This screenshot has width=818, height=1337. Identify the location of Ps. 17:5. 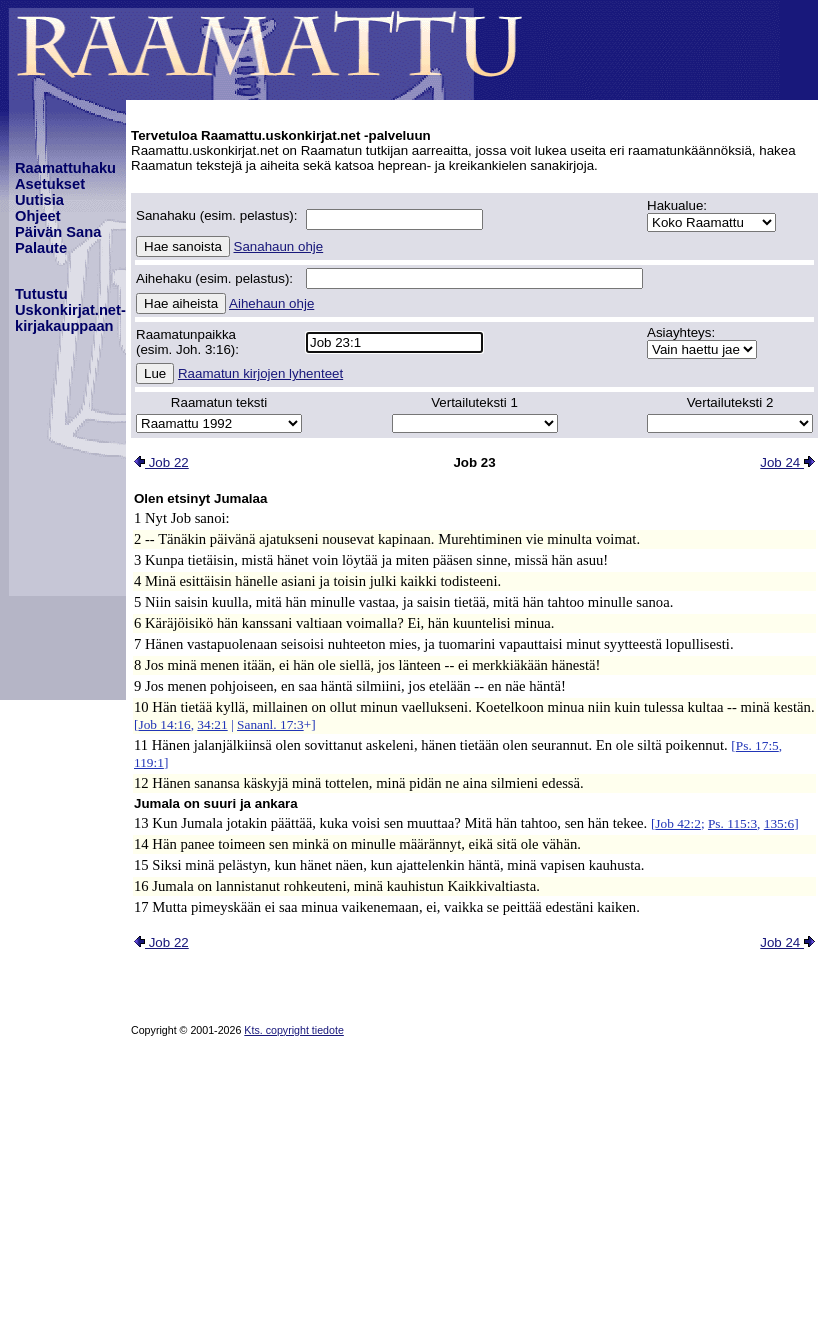
(757, 745).